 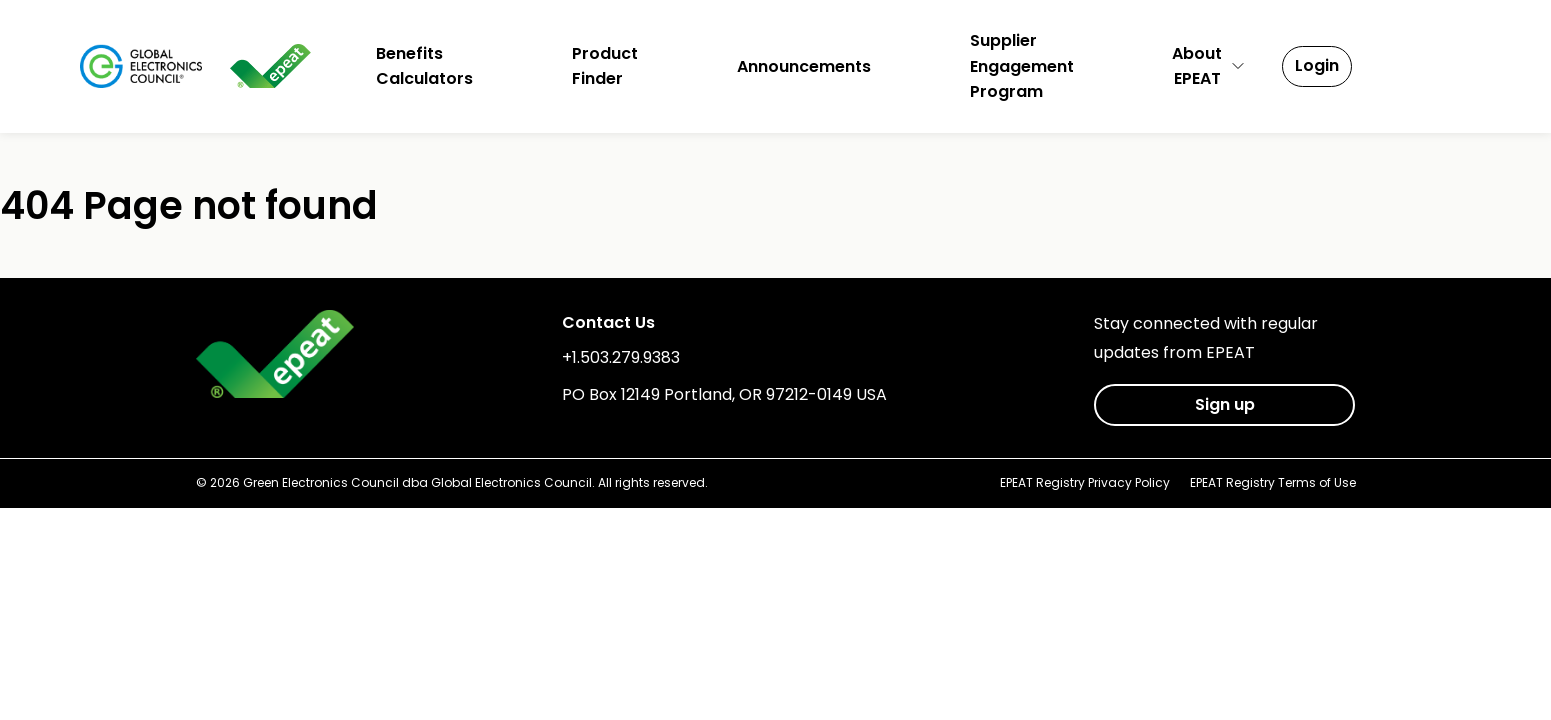 What do you see at coordinates (1273, 482) in the screenshot?
I see `EPEAT Registry Terms of Use` at bounding box center [1273, 482].